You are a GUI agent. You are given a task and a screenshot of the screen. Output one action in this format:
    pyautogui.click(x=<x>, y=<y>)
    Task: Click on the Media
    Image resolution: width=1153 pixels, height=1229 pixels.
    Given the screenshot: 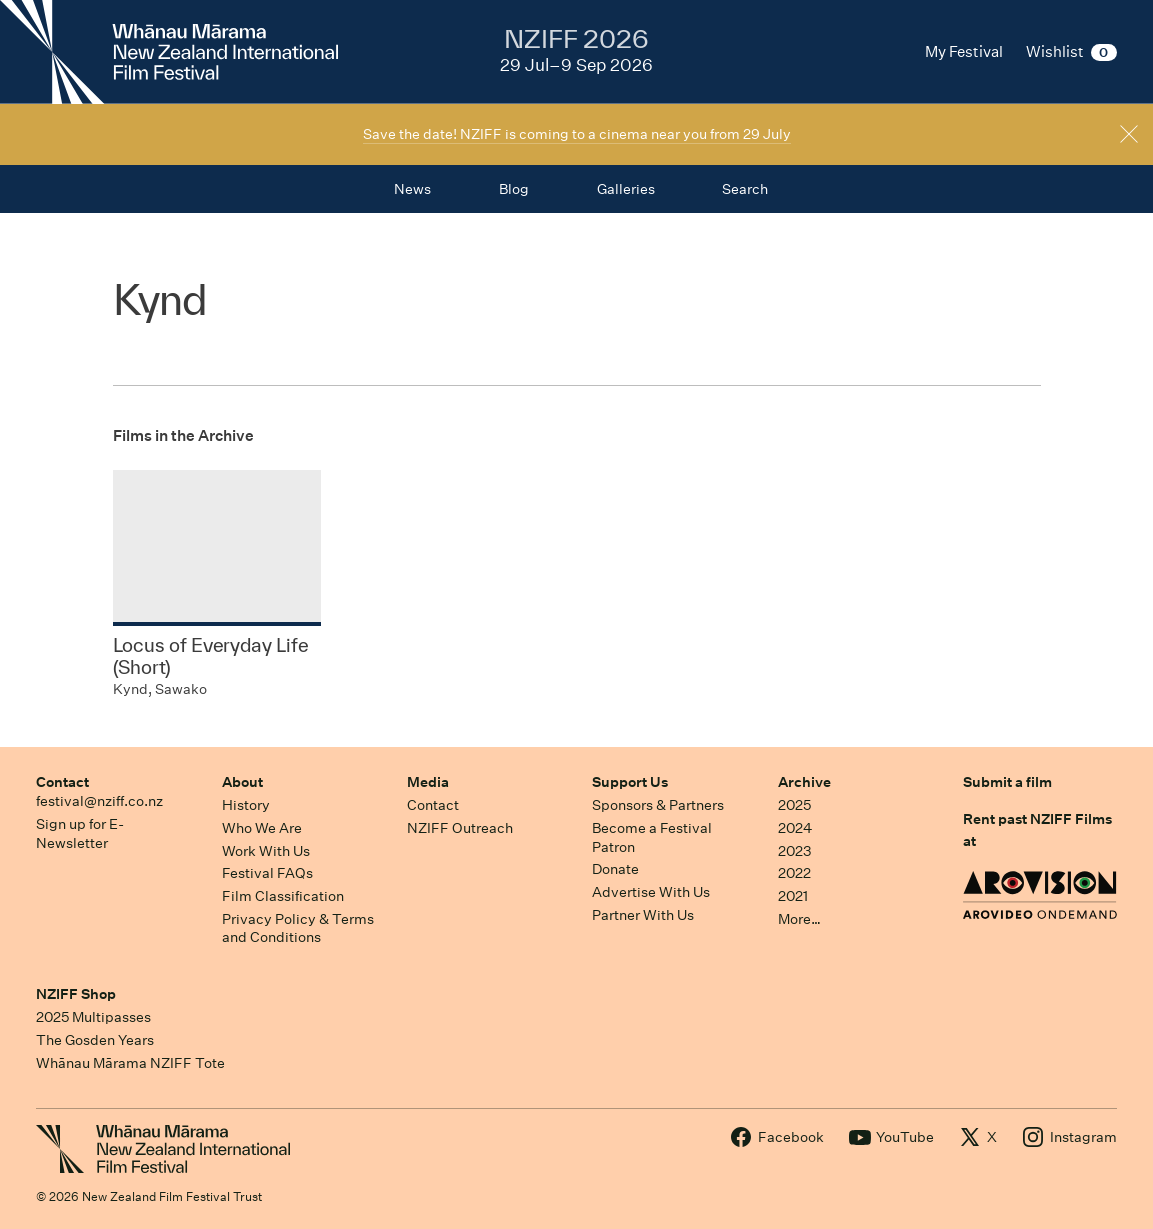 What is the action you would take?
    pyautogui.click(x=428, y=782)
    